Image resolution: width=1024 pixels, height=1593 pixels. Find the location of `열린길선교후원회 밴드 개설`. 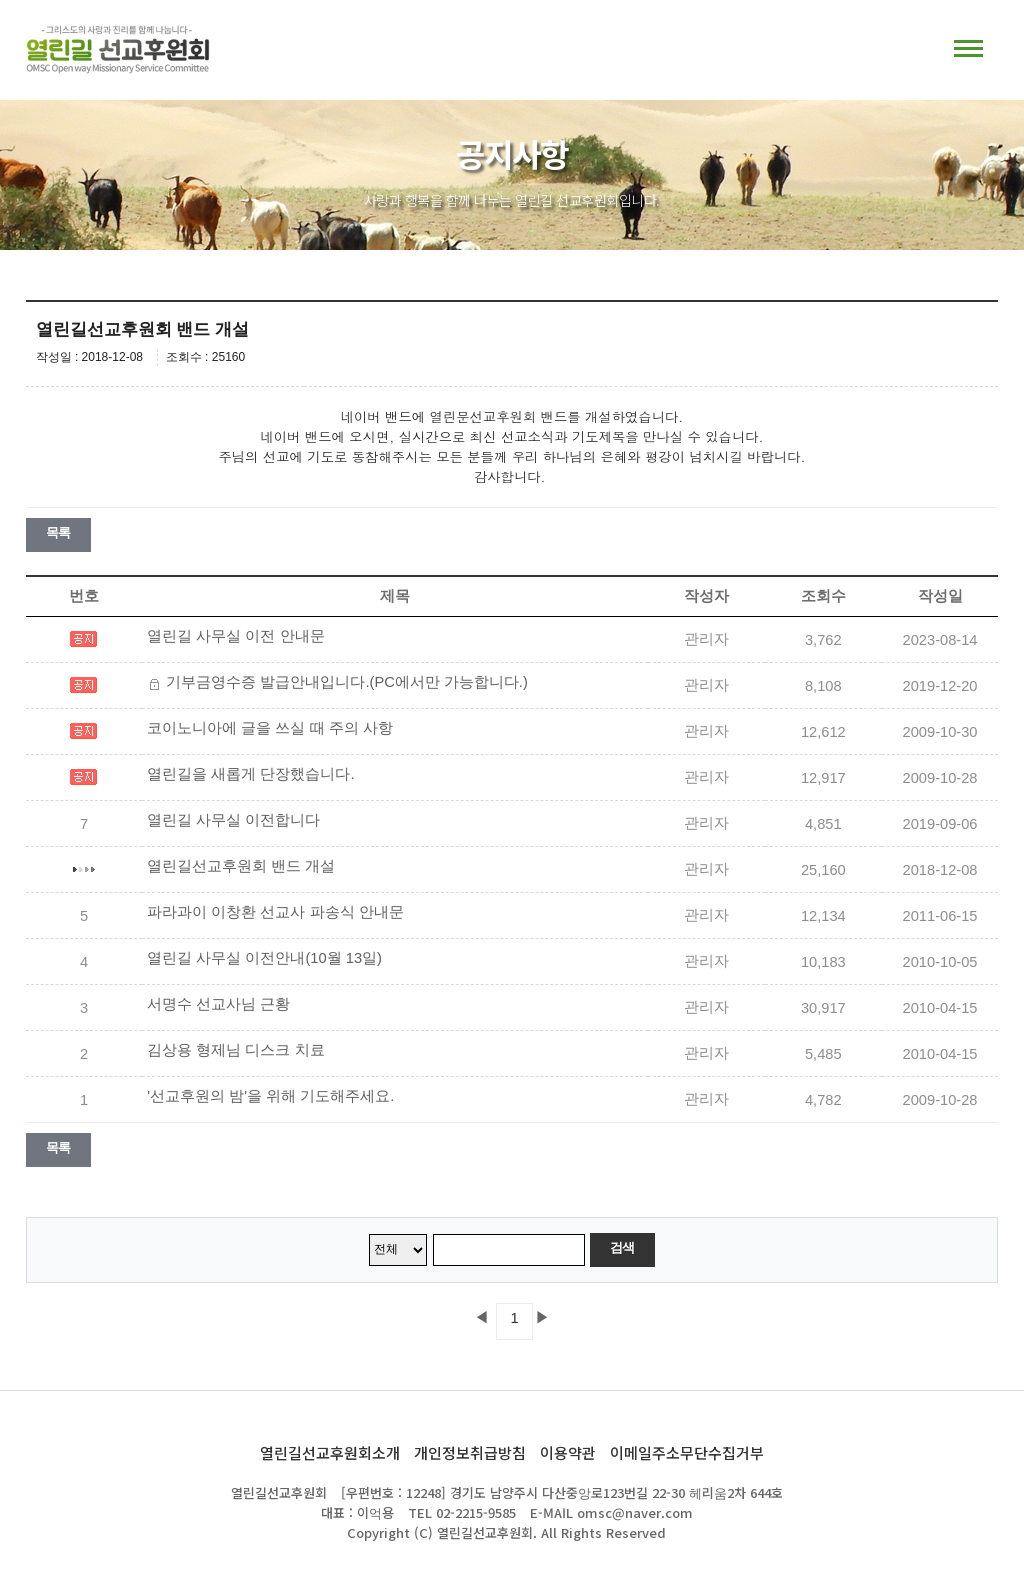

열린길선교후원회 밴드 개설 is located at coordinates (241, 866).